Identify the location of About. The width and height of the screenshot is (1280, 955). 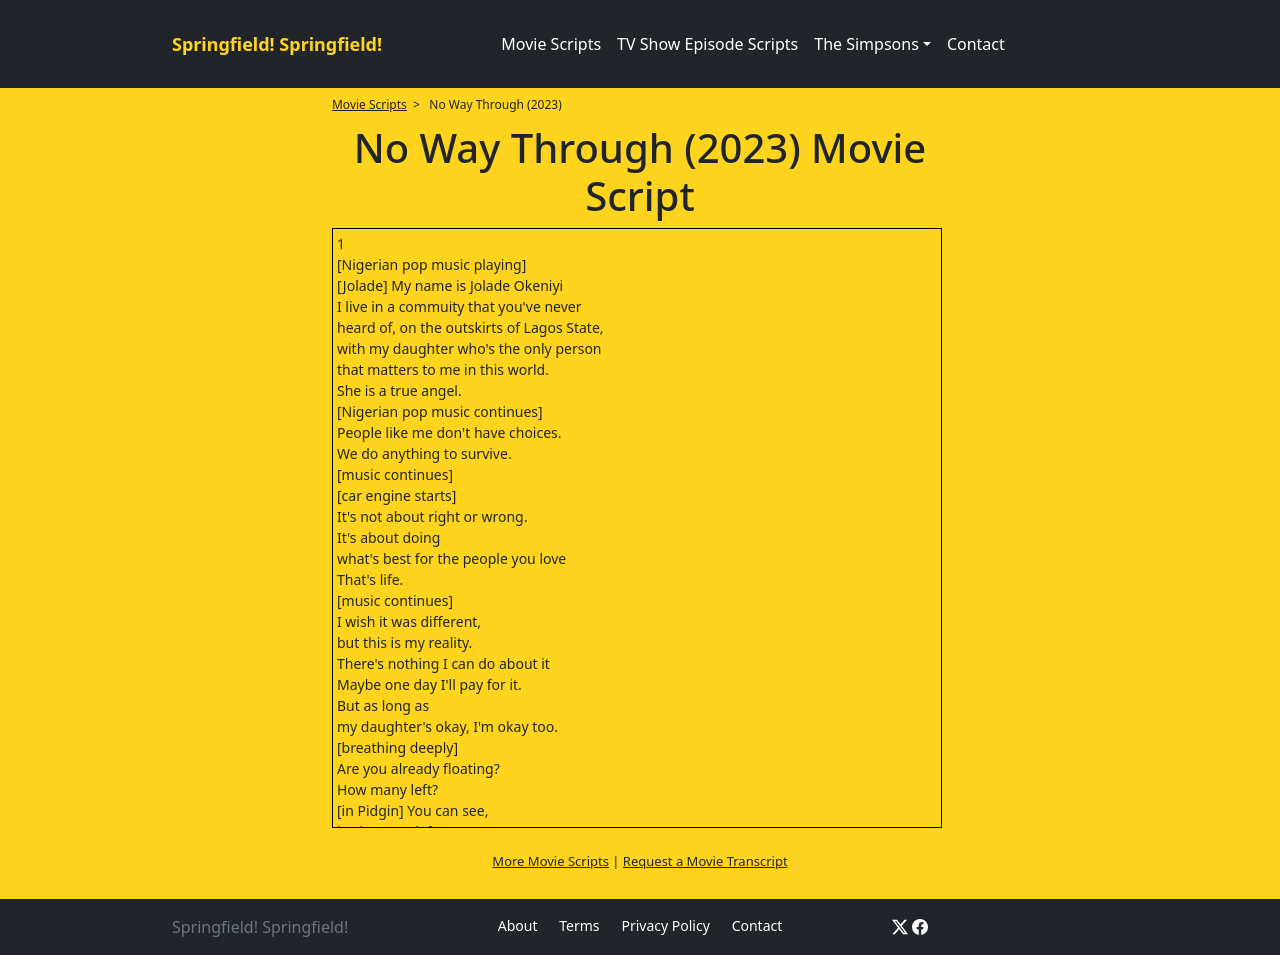
(518, 925).